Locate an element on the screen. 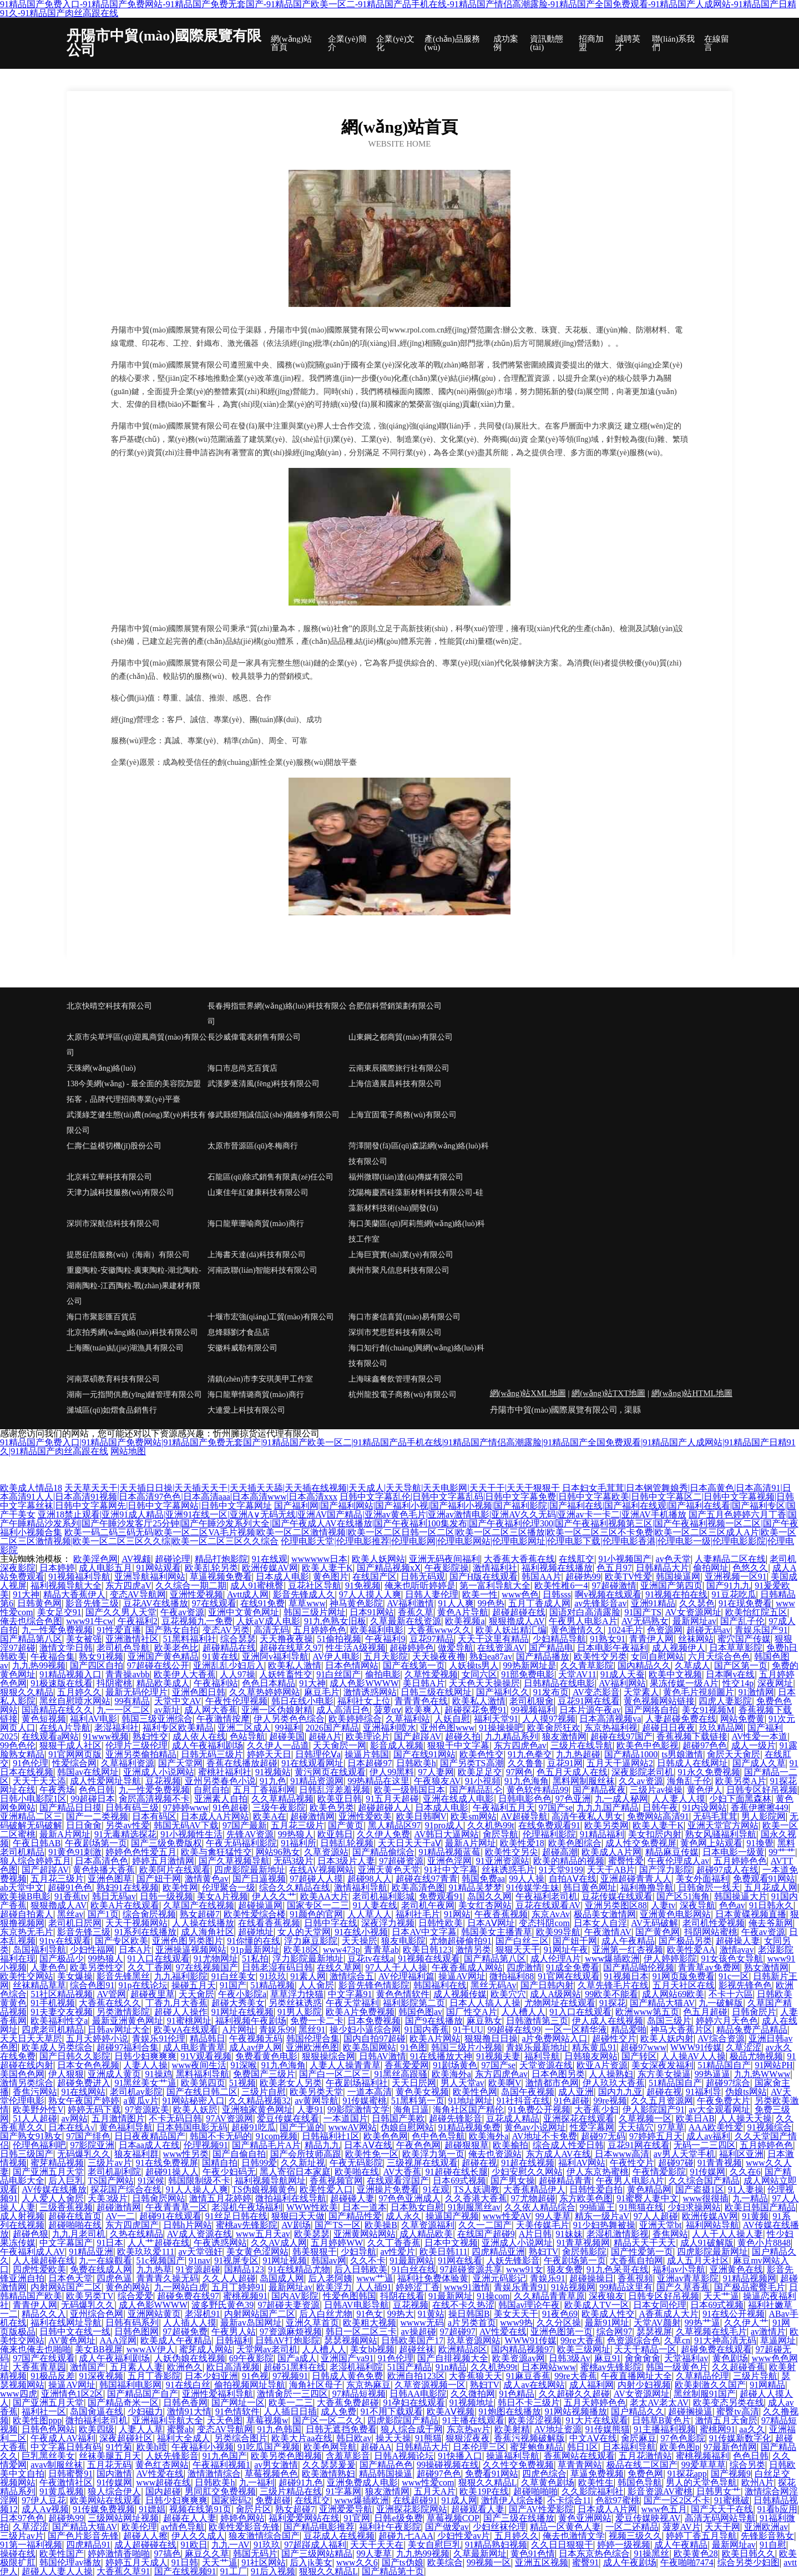 The height and width of the screenshot is (2576, 799). 东方美女操逼 is located at coordinates (664, 2074).